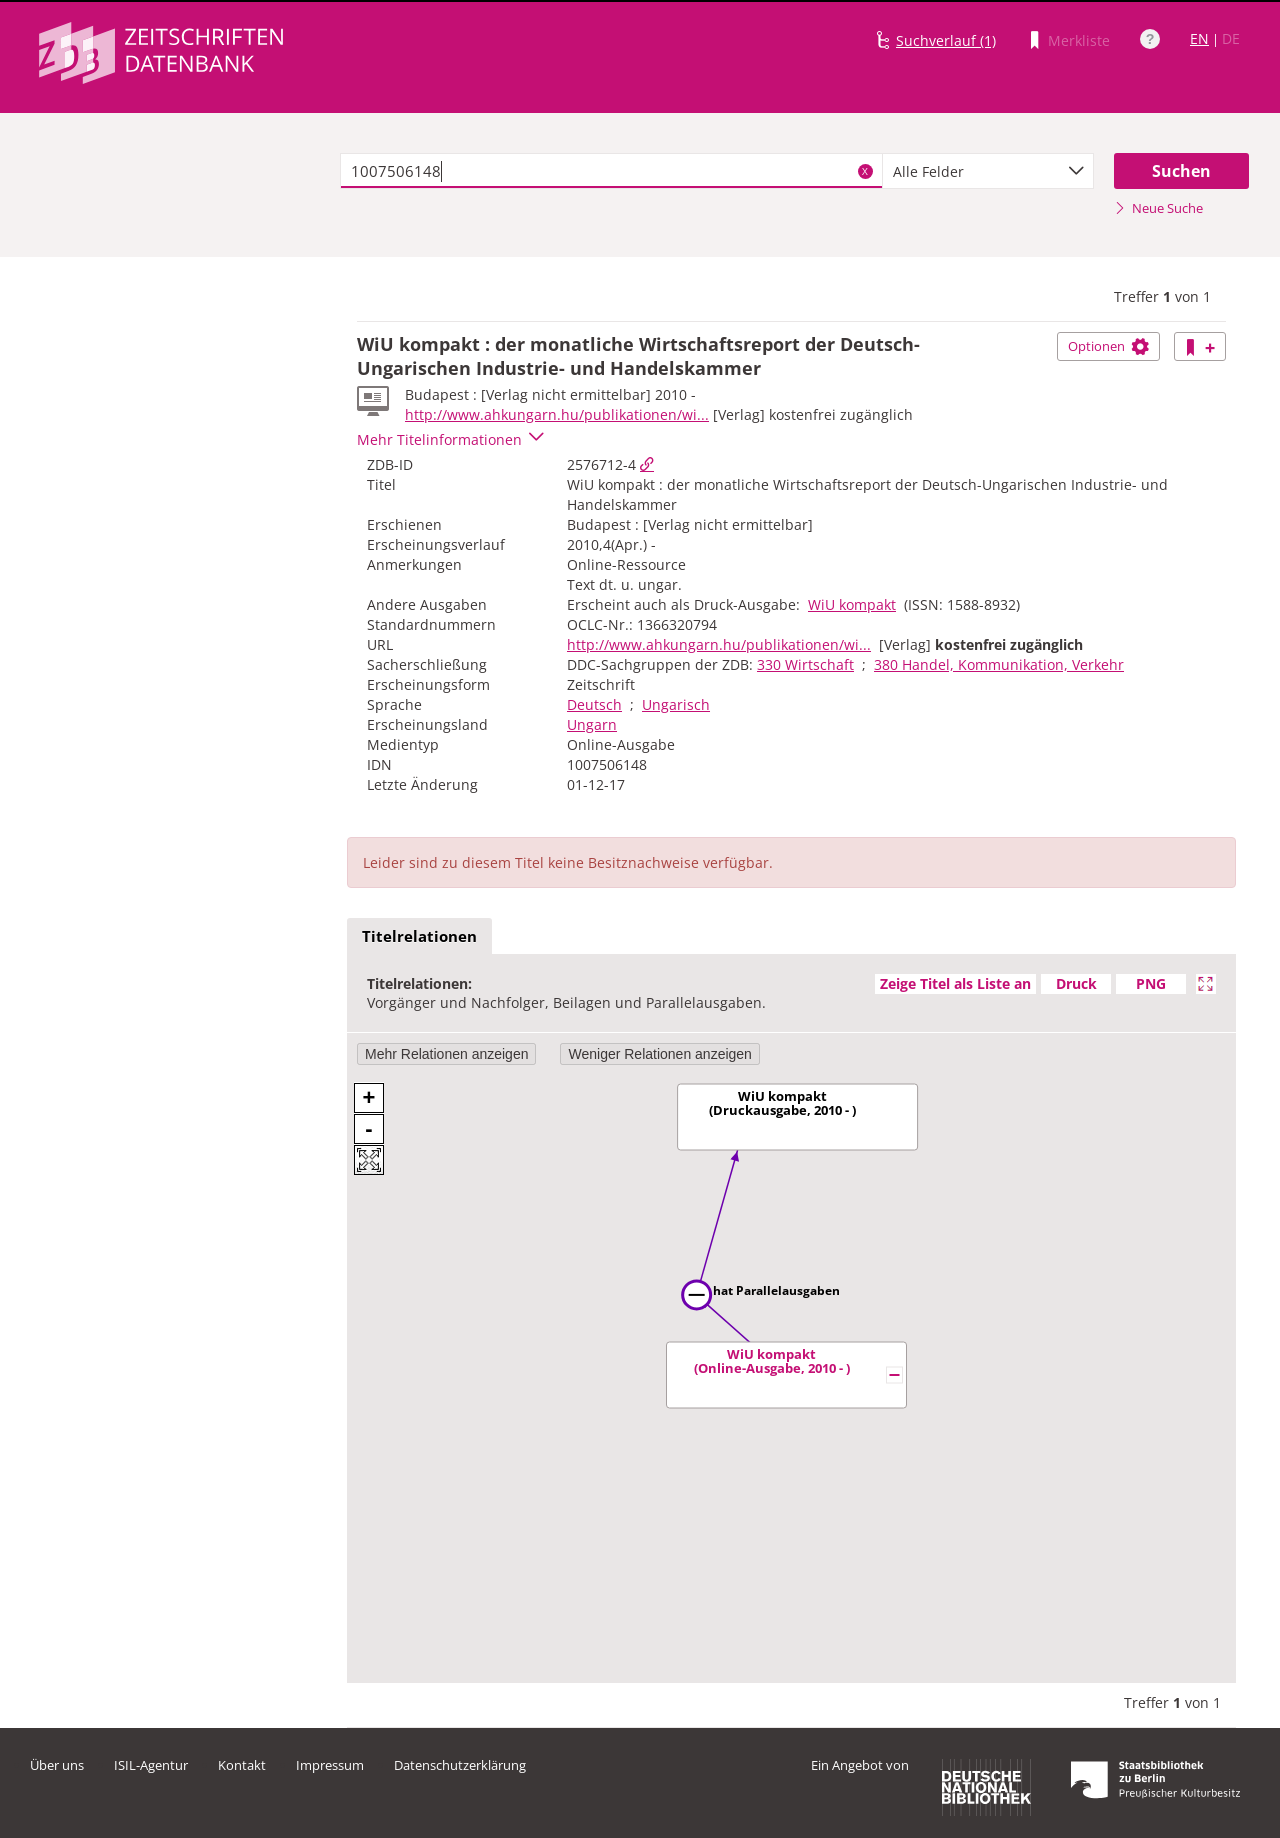  What do you see at coordinates (419, 937) in the screenshot?
I see `[tab]` at bounding box center [419, 937].